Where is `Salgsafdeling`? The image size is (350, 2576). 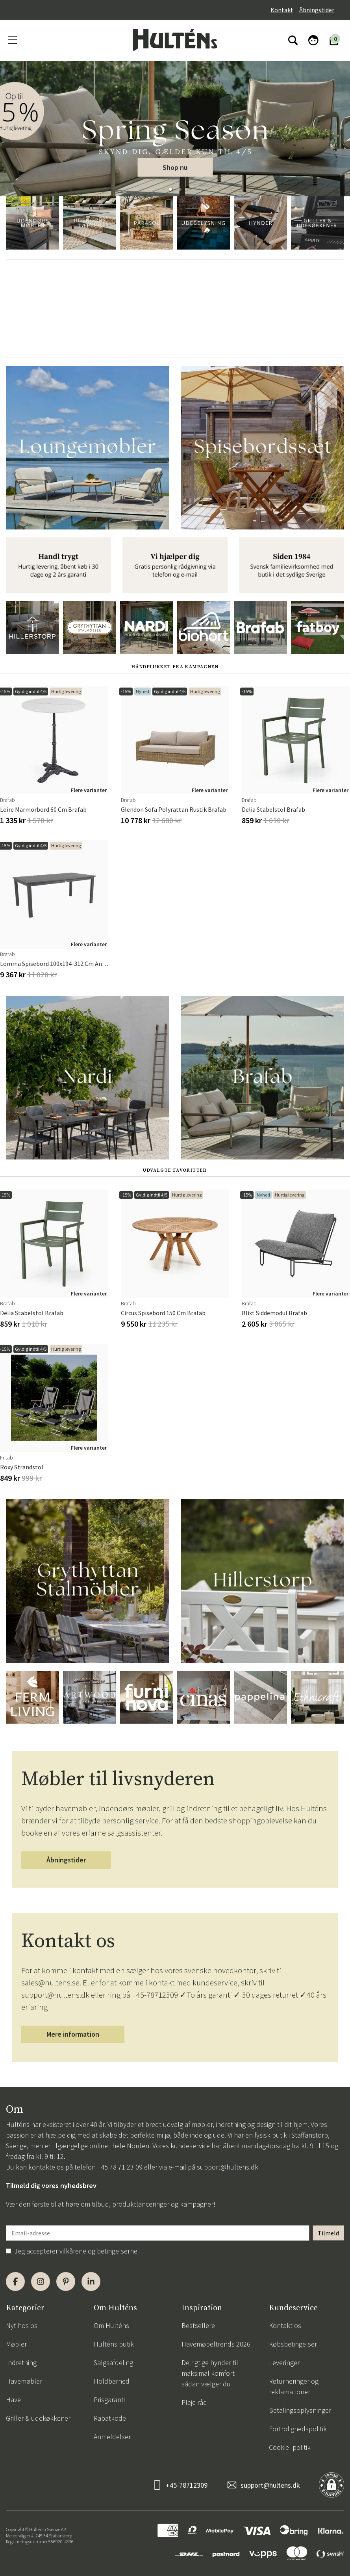 Salgsafdeling is located at coordinates (113, 2362).